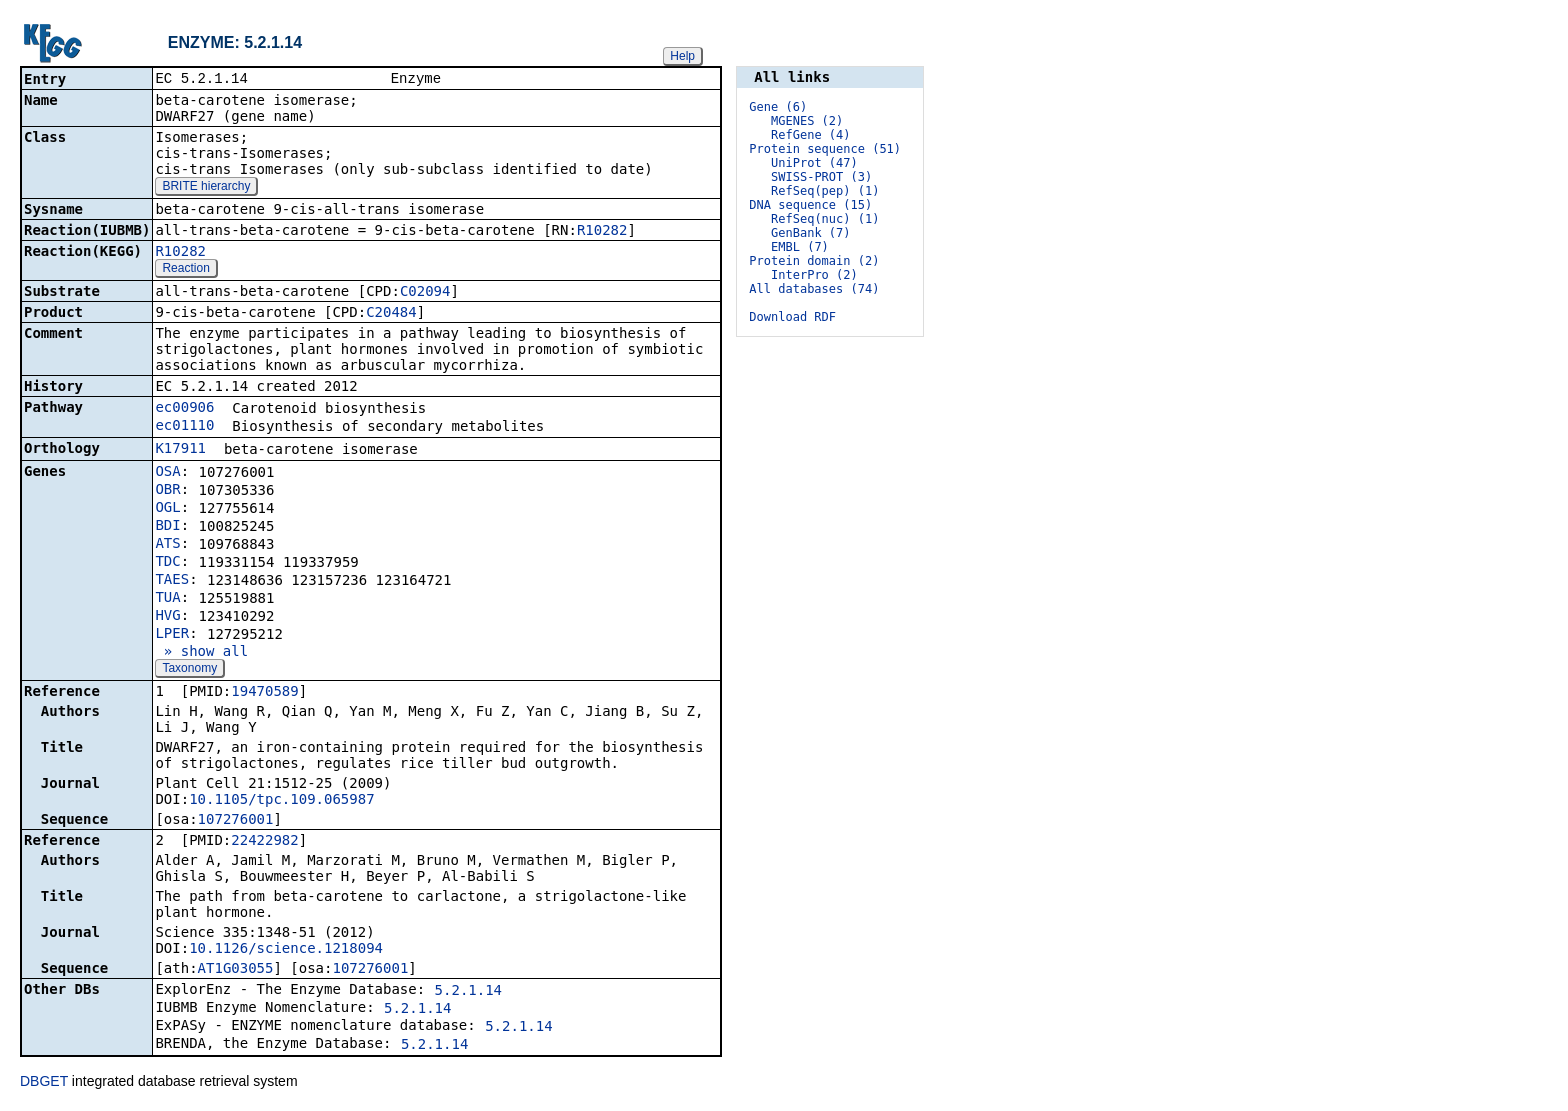  Describe the element at coordinates (281, 801) in the screenshot. I see `10.1105/tpc.109.065987` at that location.